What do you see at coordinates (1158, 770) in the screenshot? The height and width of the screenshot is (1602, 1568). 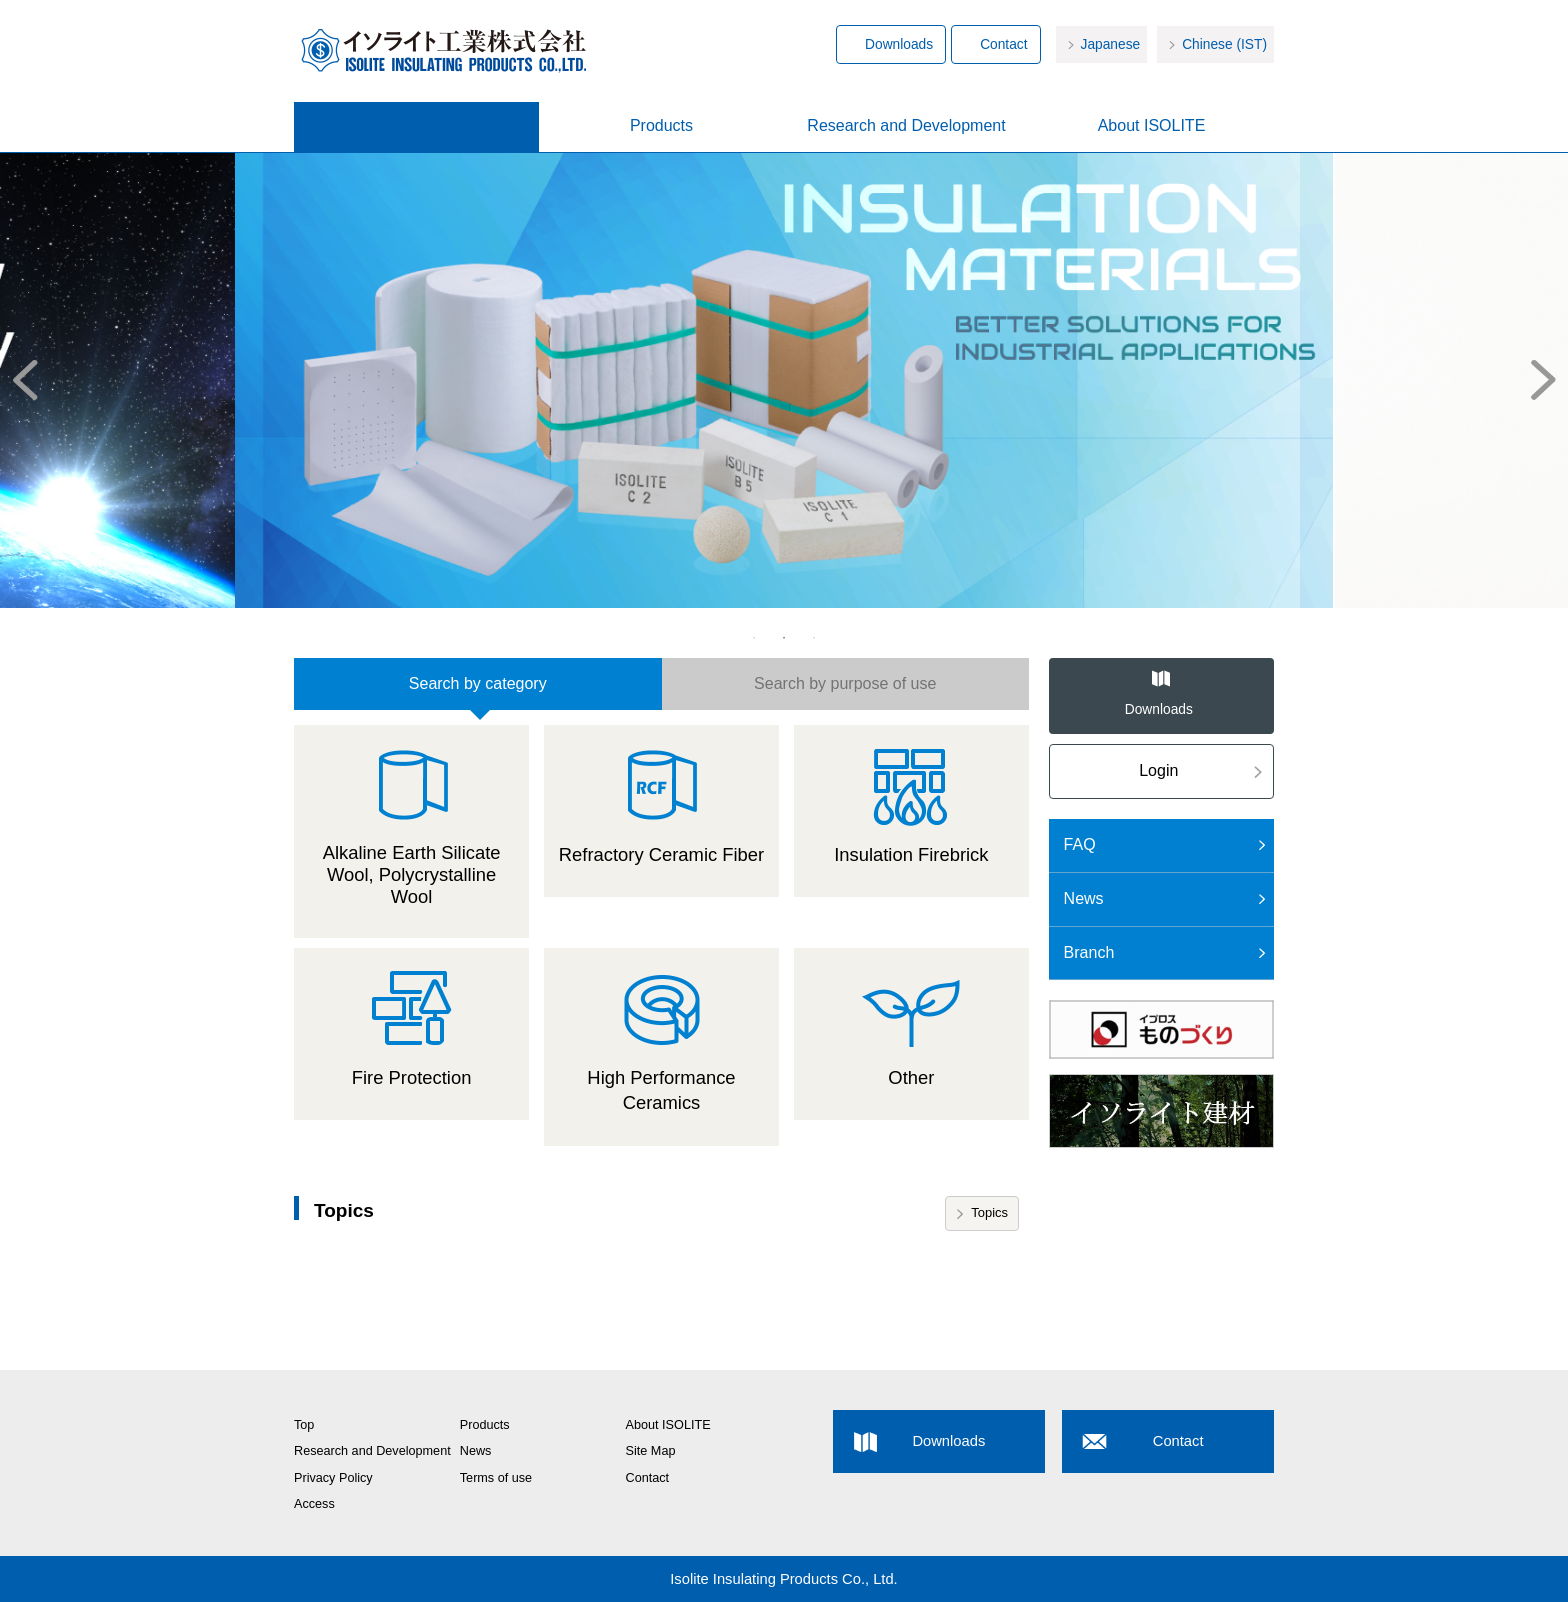 I see `Login` at bounding box center [1158, 770].